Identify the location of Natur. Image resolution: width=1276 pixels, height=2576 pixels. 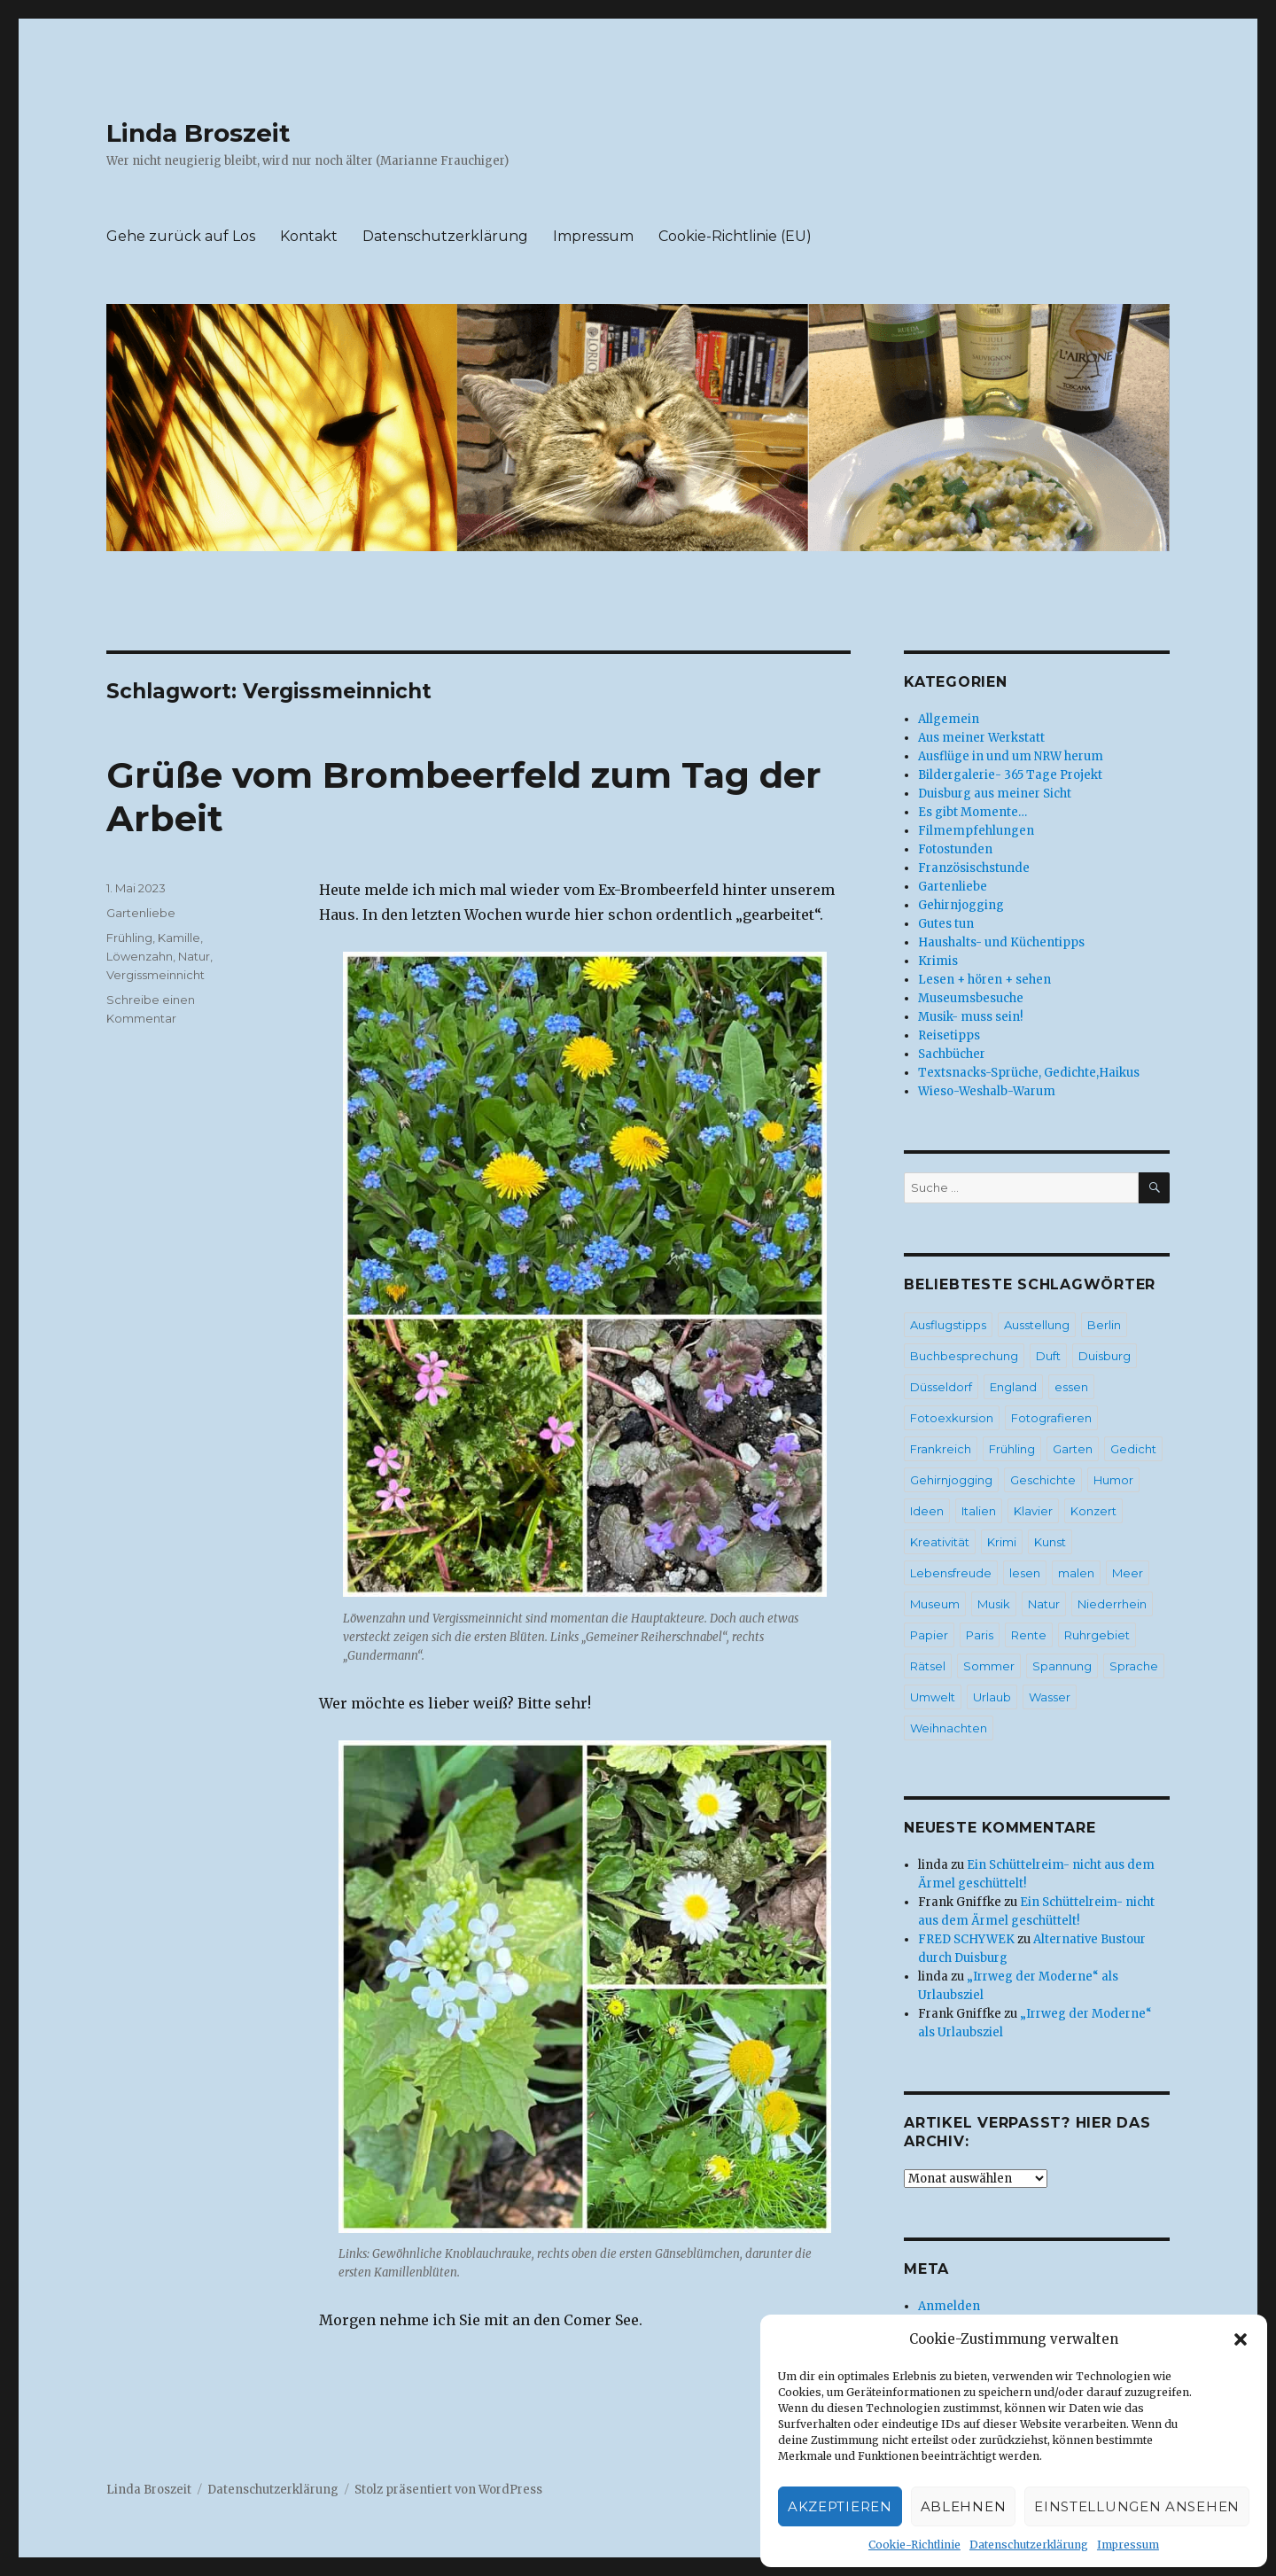
(194, 956).